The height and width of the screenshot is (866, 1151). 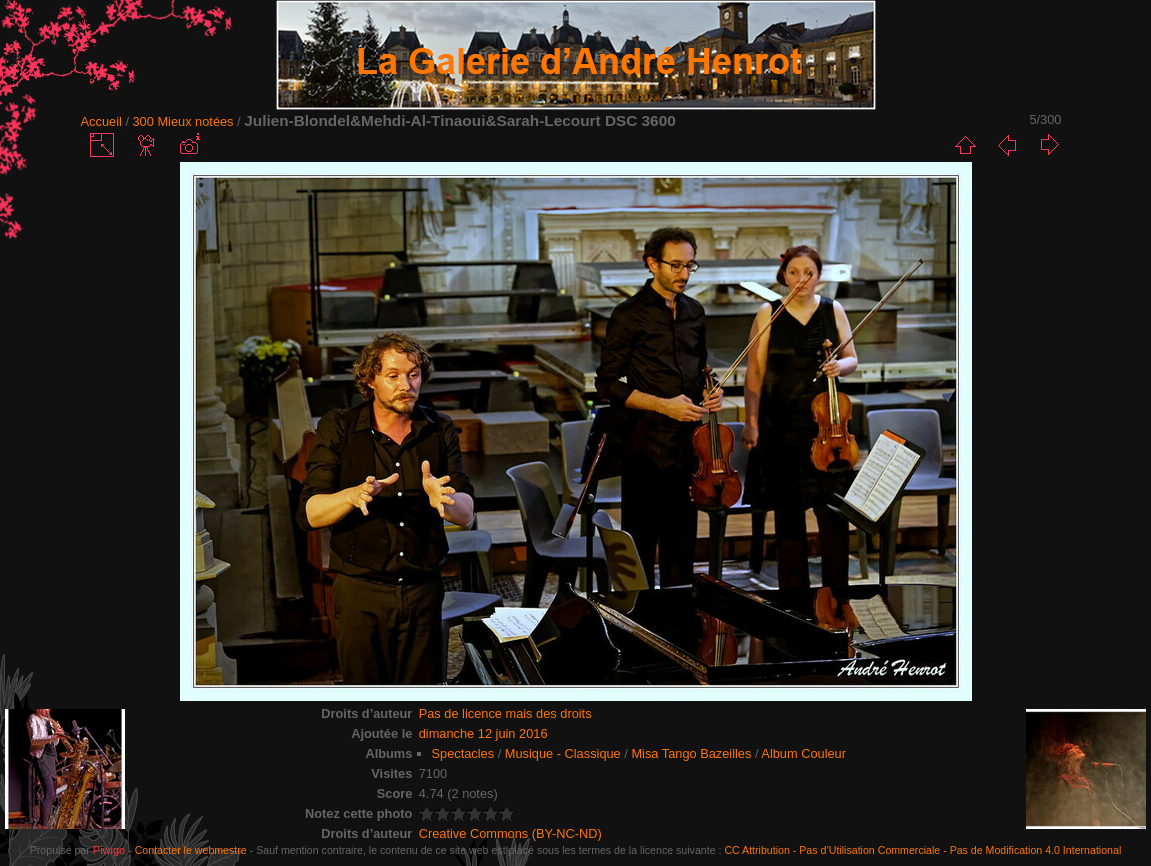 What do you see at coordinates (803, 753) in the screenshot?
I see `Album Couleur` at bounding box center [803, 753].